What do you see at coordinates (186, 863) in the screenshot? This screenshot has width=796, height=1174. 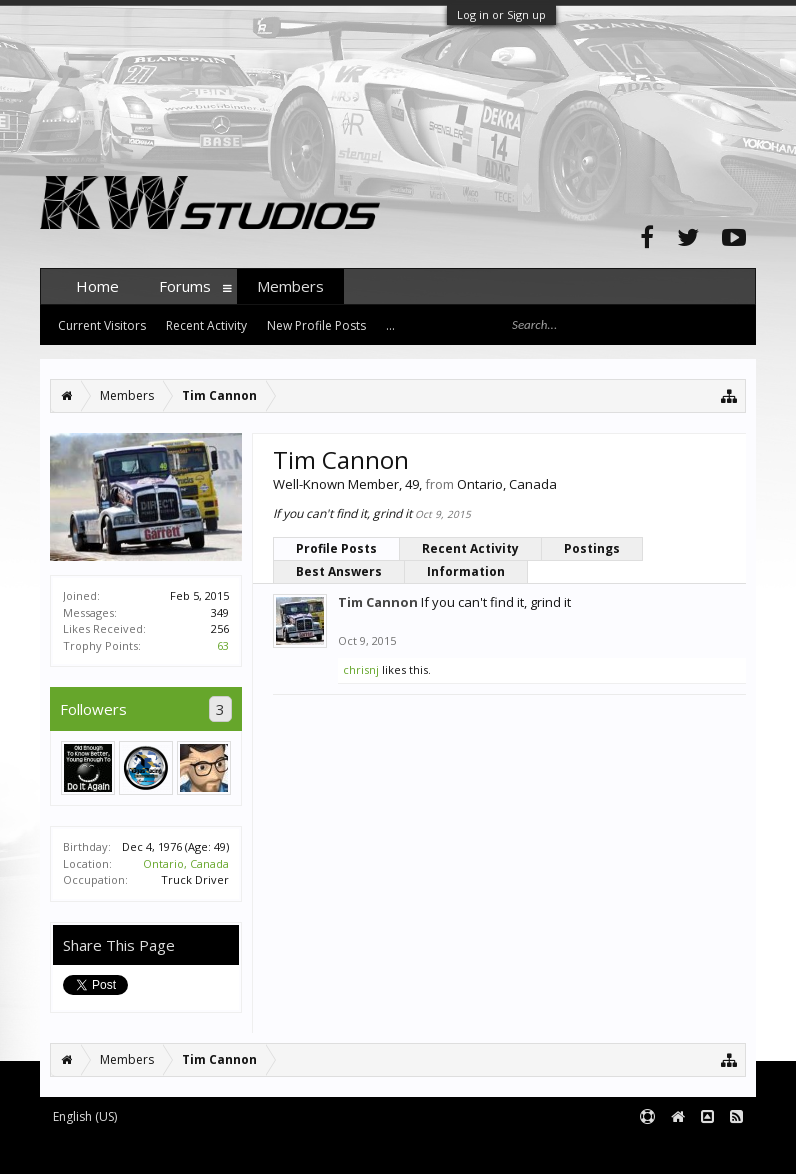 I see `Ontario, Canada` at bounding box center [186, 863].